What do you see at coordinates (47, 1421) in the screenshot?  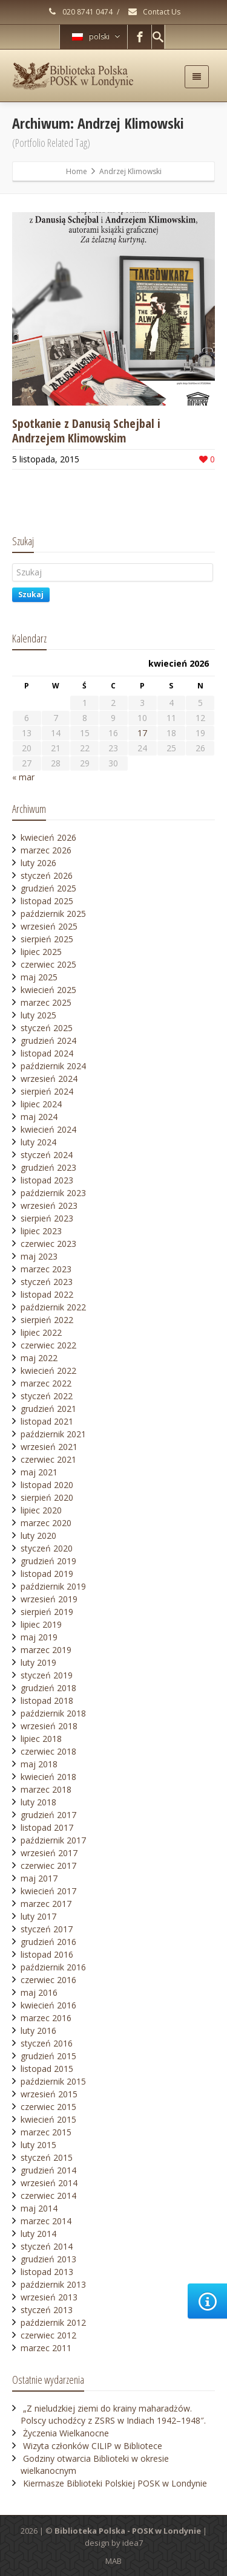 I see `listopad 2021` at bounding box center [47, 1421].